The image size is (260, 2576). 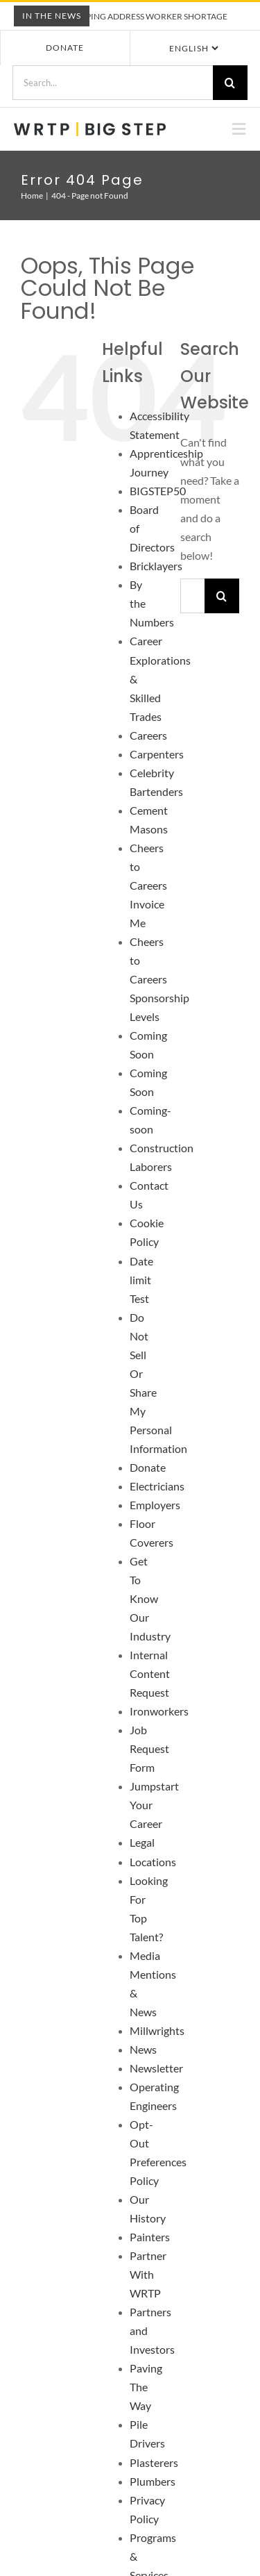 What do you see at coordinates (65, 47) in the screenshot?
I see `Donate` at bounding box center [65, 47].